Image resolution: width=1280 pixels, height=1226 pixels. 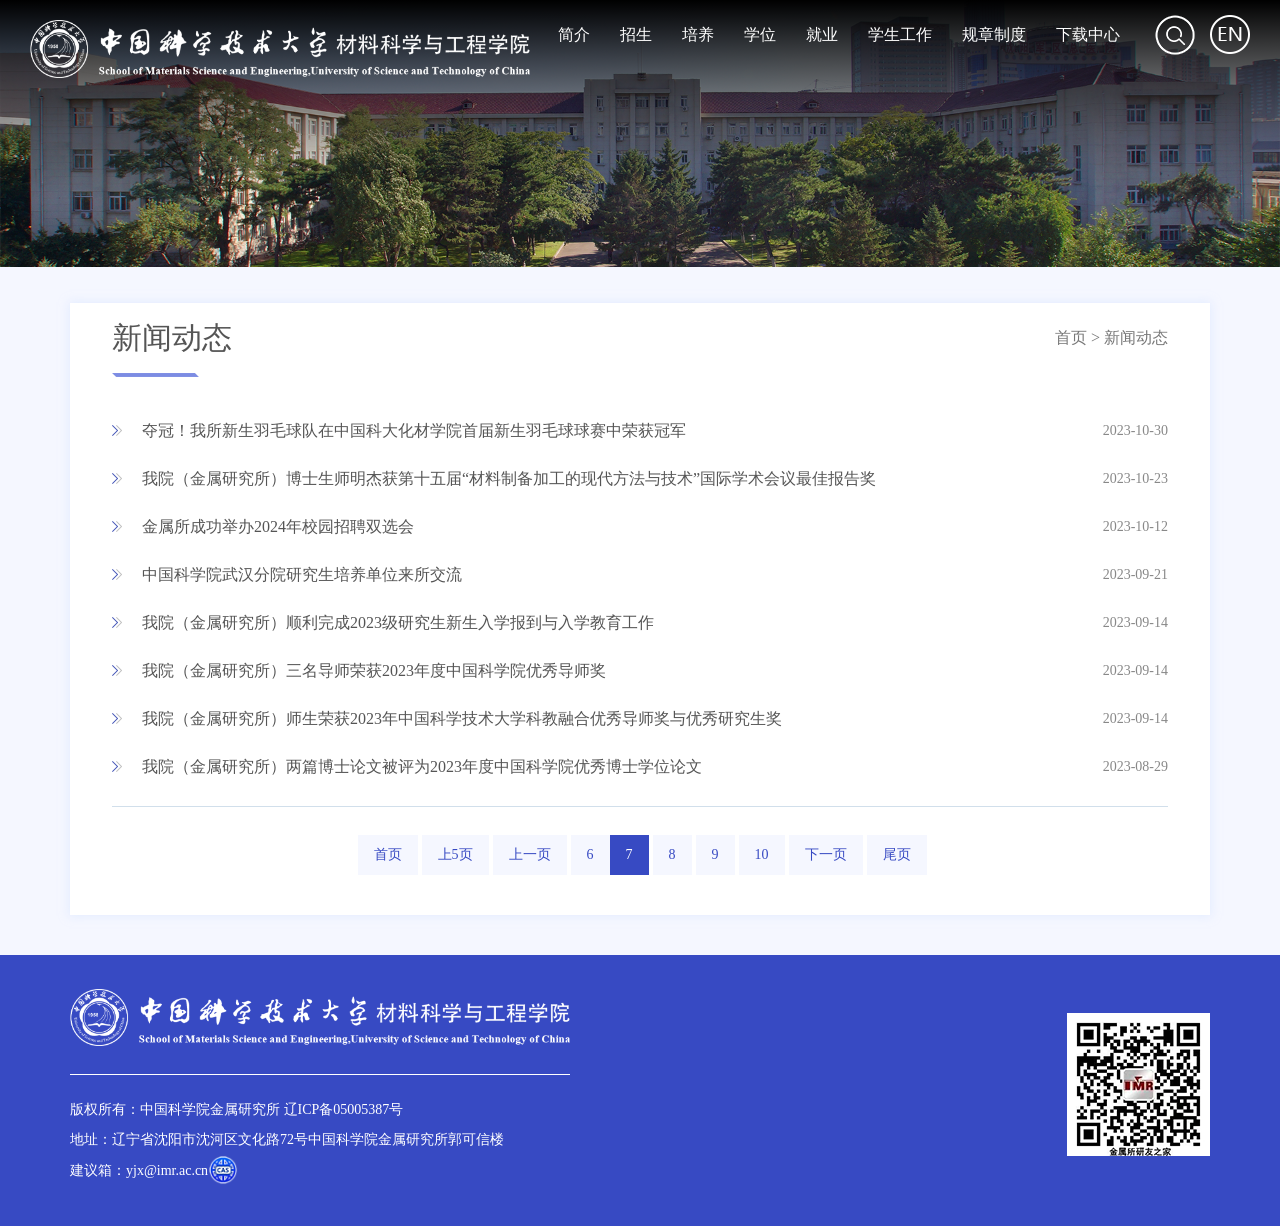 What do you see at coordinates (455, 854) in the screenshot?
I see `上5页` at bounding box center [455, 854].